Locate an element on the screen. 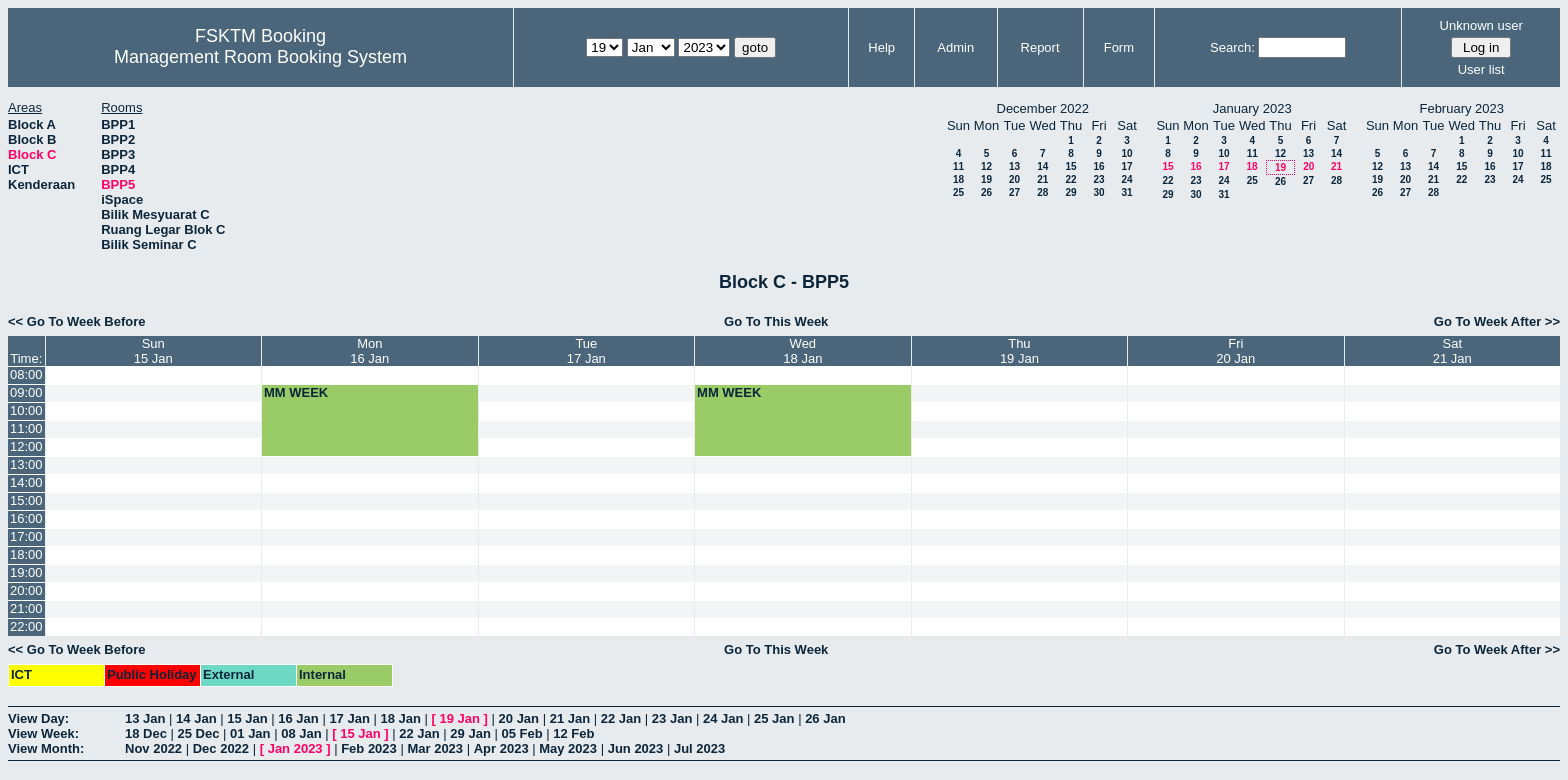 Image resolution: width=1568 pixels, height=780 pixels. Fri20 Jan is located at coordinates (1235, 351).